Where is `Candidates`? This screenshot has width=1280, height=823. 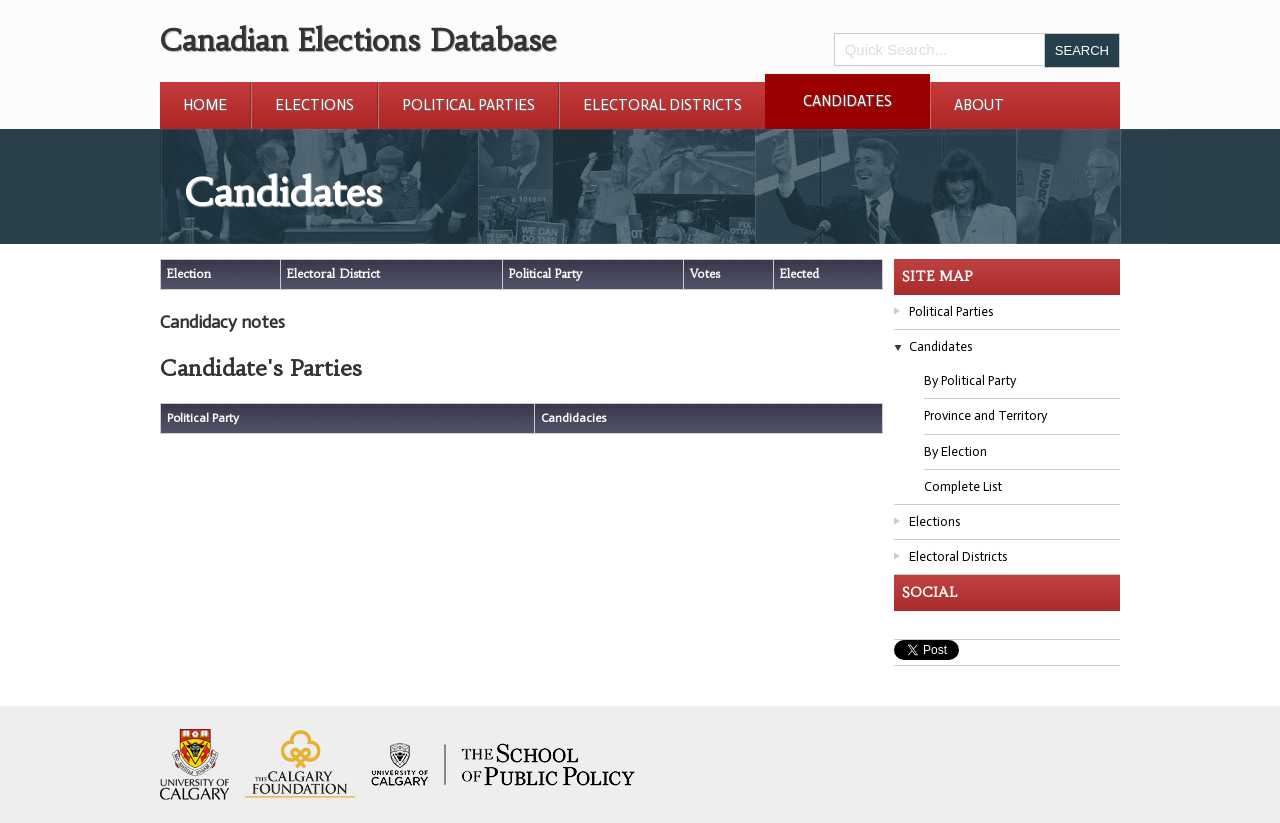
Candidates is located at coordinates (847, 101).